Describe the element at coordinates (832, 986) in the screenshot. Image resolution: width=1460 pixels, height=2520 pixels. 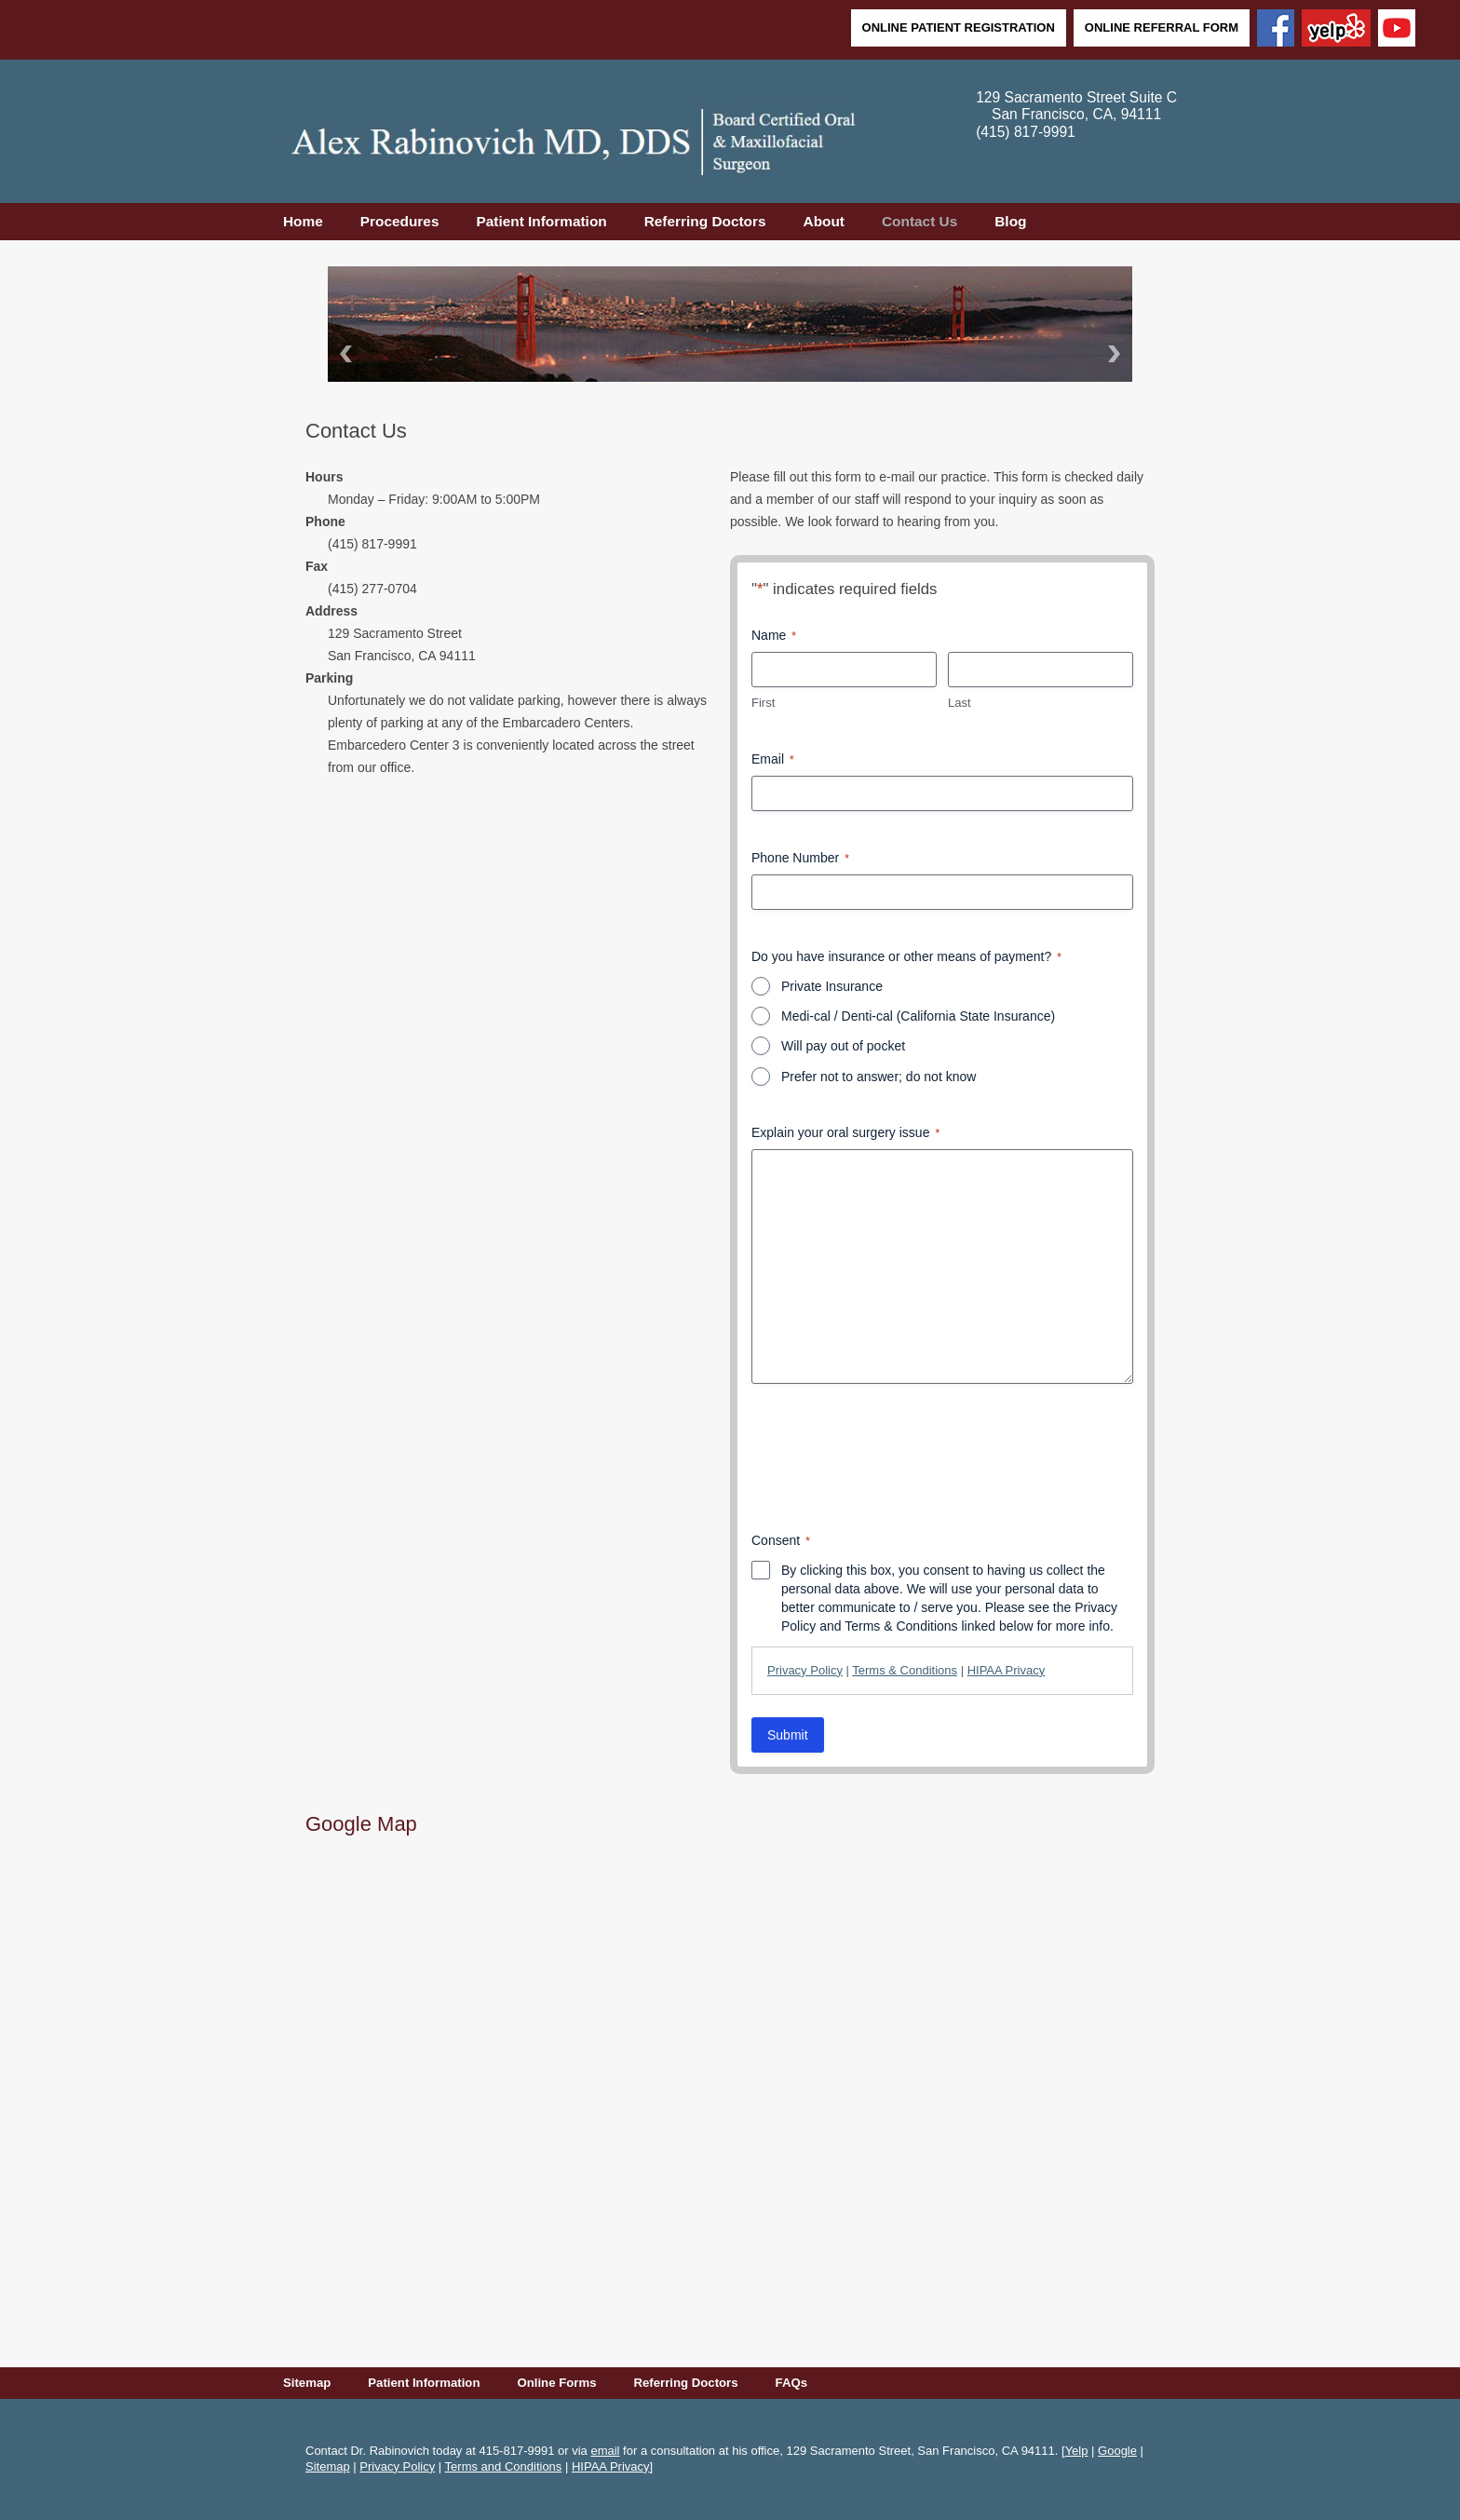
I see `Private Insurance` at that location.